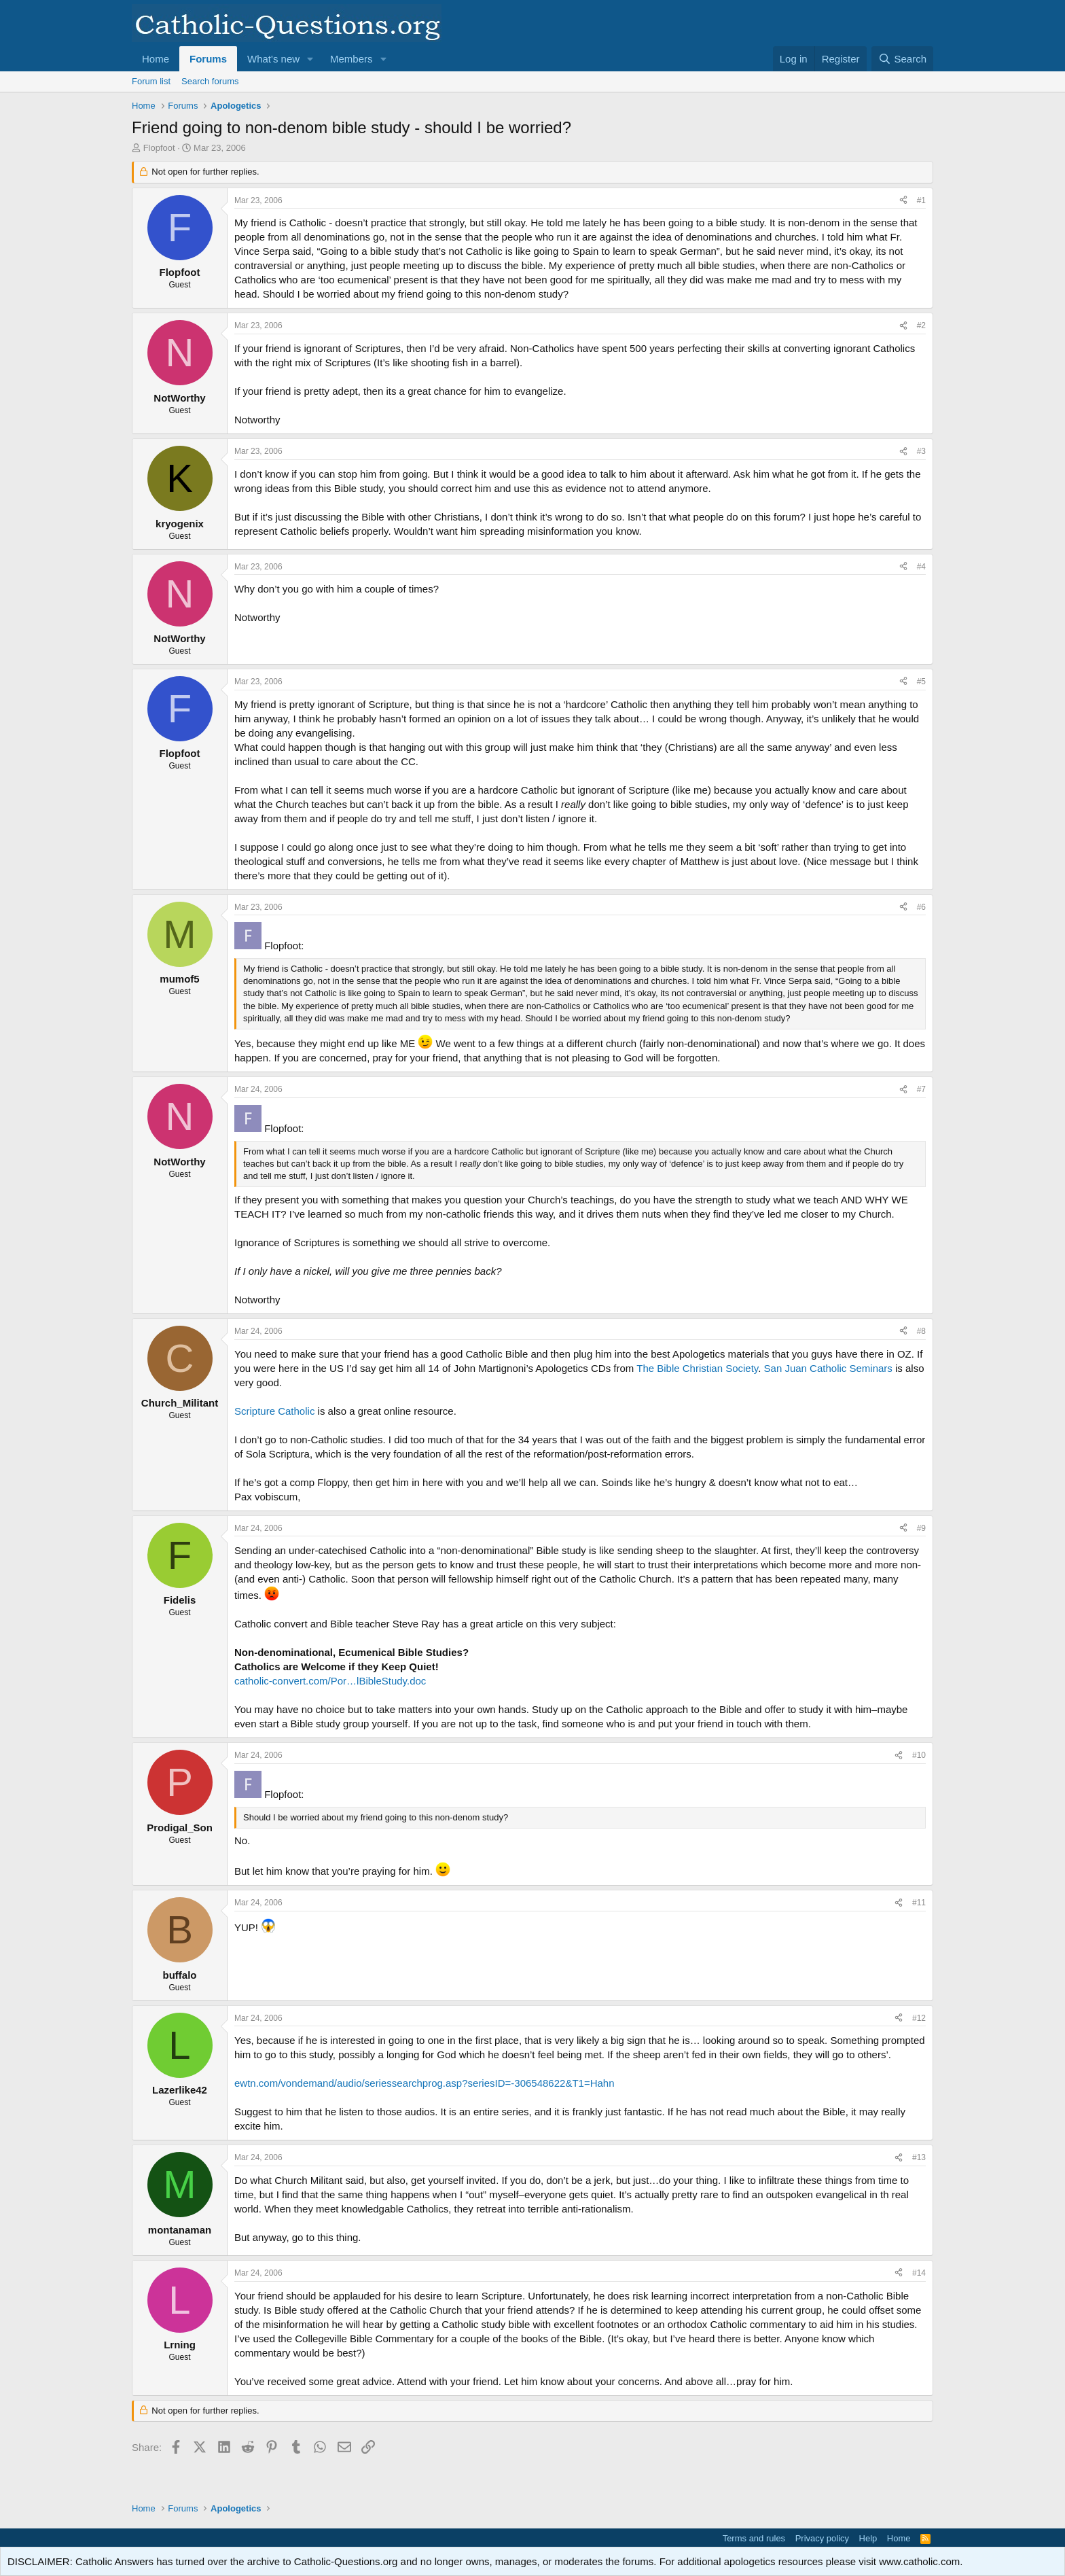 The image size is (1065, 2576). I want to click on Forums, so click(208, 59).